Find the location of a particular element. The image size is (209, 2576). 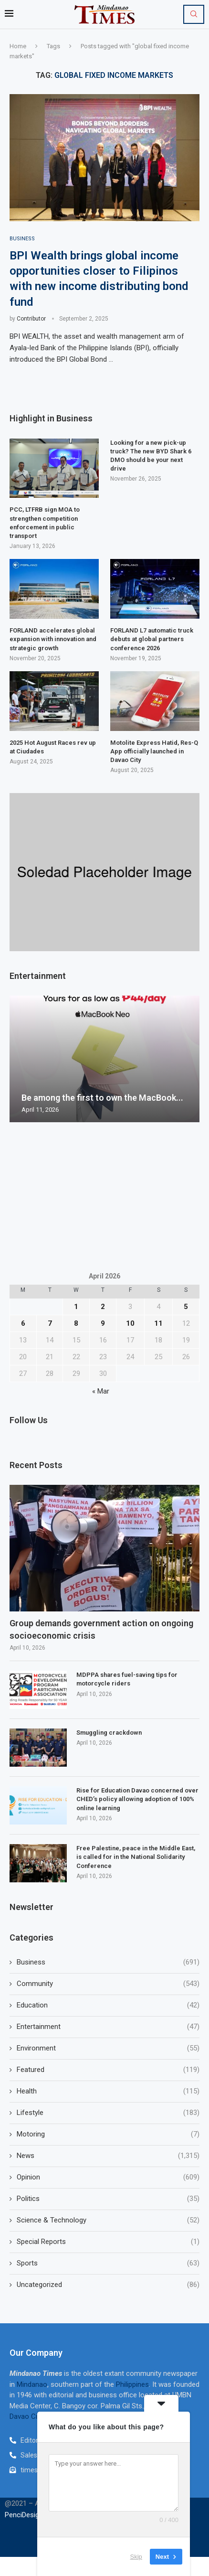

2025 Hot August Races rev up at Ciudades is located at coordinates (53, 747).